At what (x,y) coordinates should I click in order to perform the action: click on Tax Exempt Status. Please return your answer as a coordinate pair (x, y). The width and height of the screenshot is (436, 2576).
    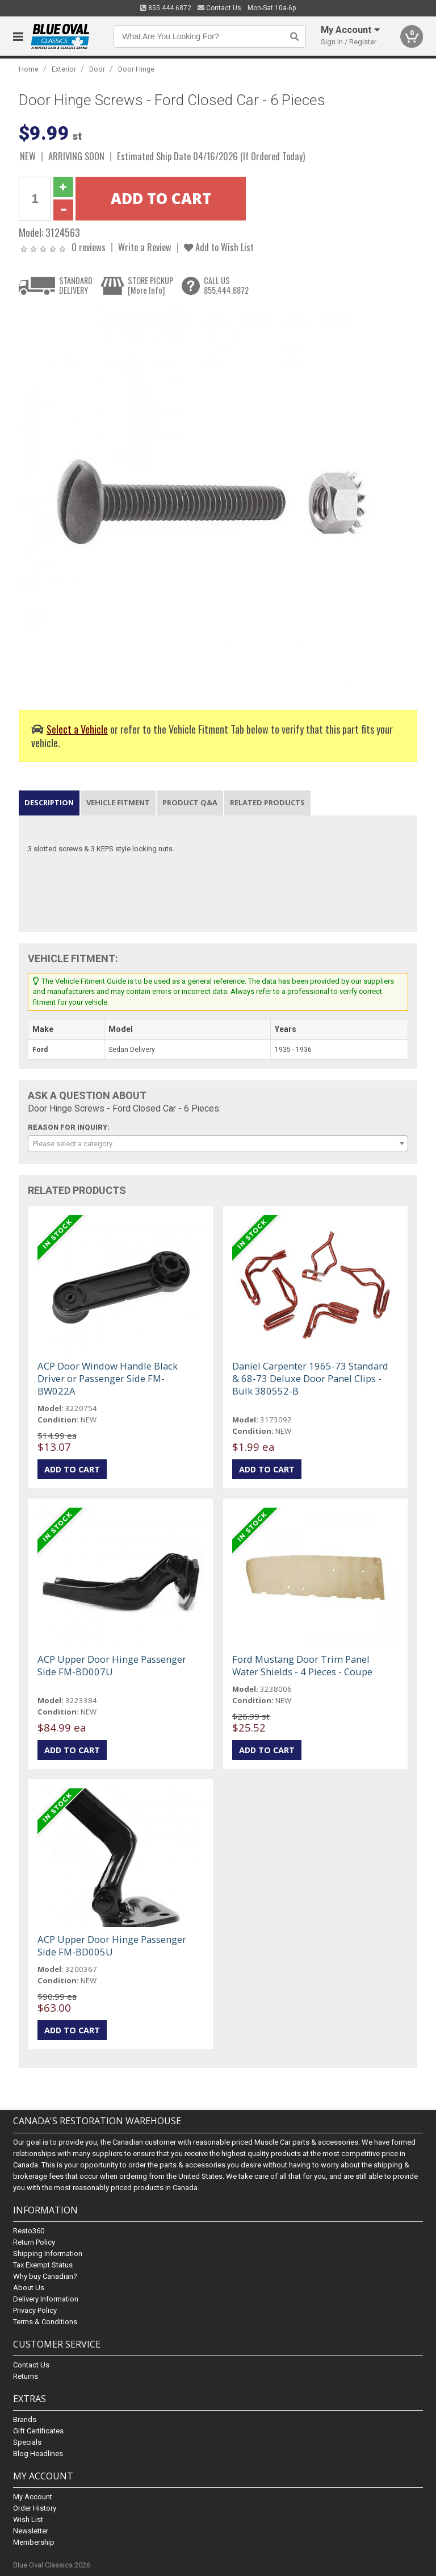
    Looking at the image, I should click on (43, 2265).